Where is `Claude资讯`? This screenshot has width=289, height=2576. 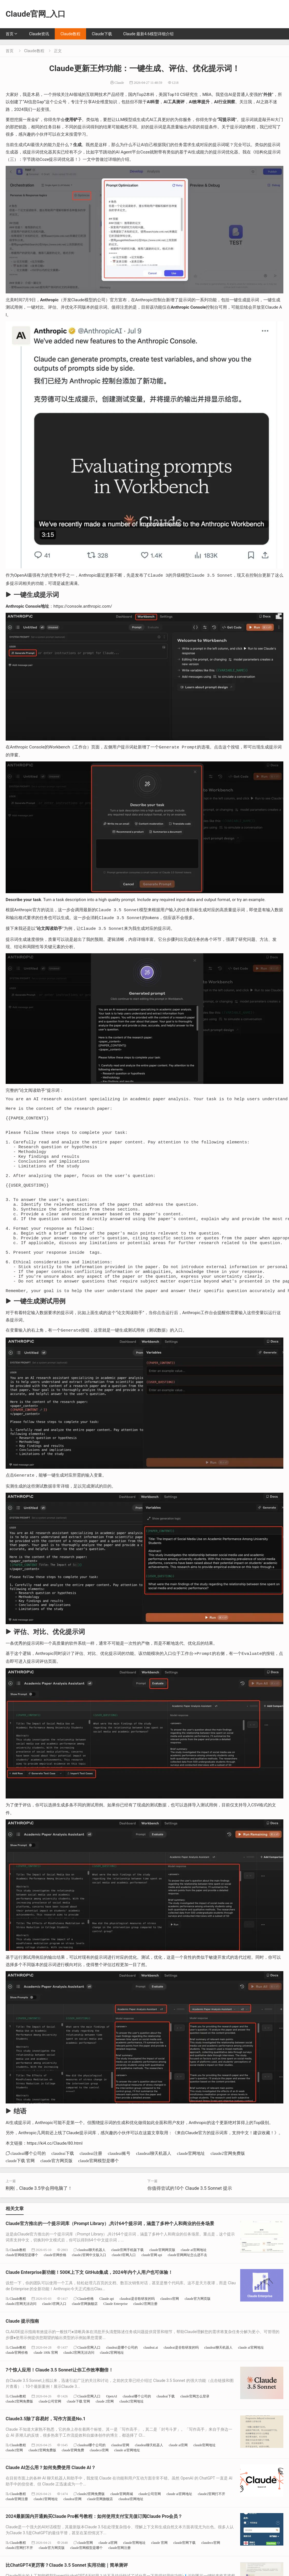 Claude资讯 is located at coordinates (39, 34).